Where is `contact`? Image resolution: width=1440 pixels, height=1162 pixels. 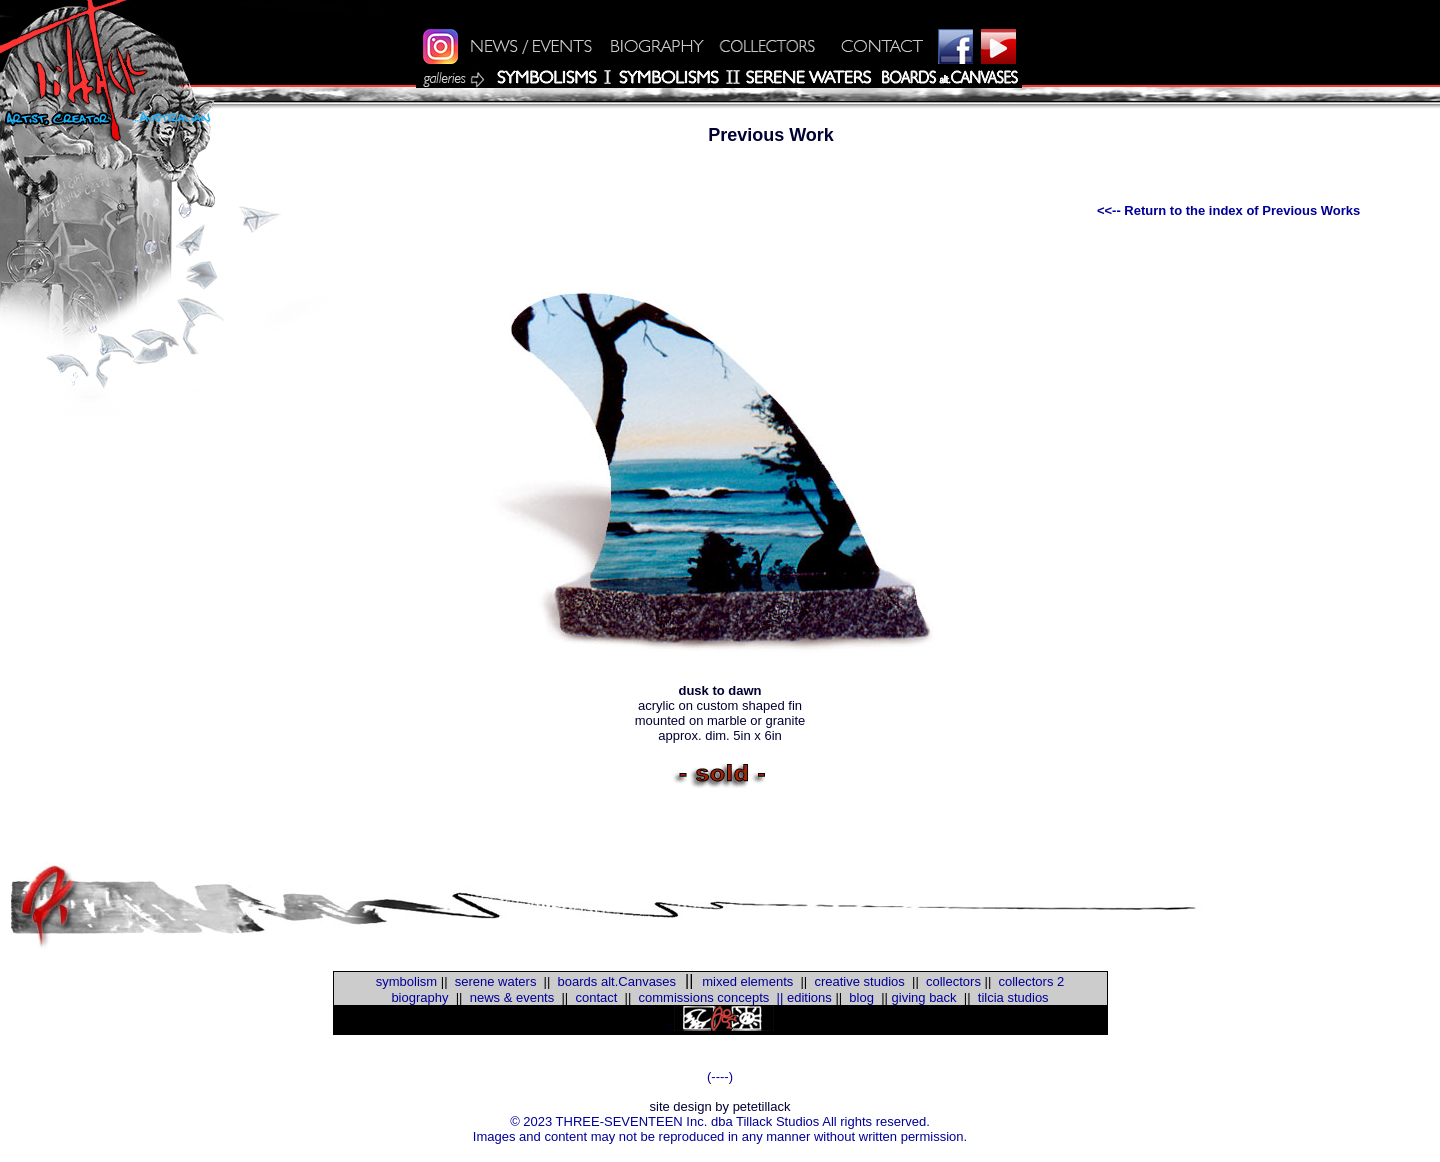
contact is located at coordinates (596, 997).